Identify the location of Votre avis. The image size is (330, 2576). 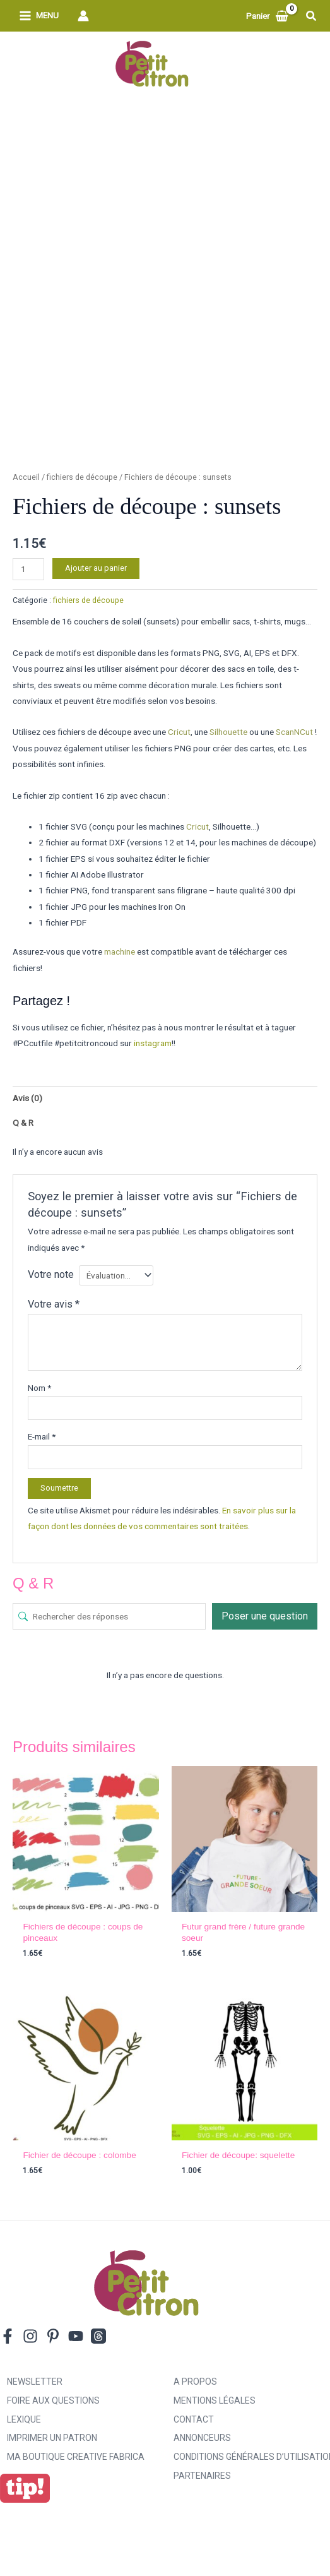
(54, 1304).